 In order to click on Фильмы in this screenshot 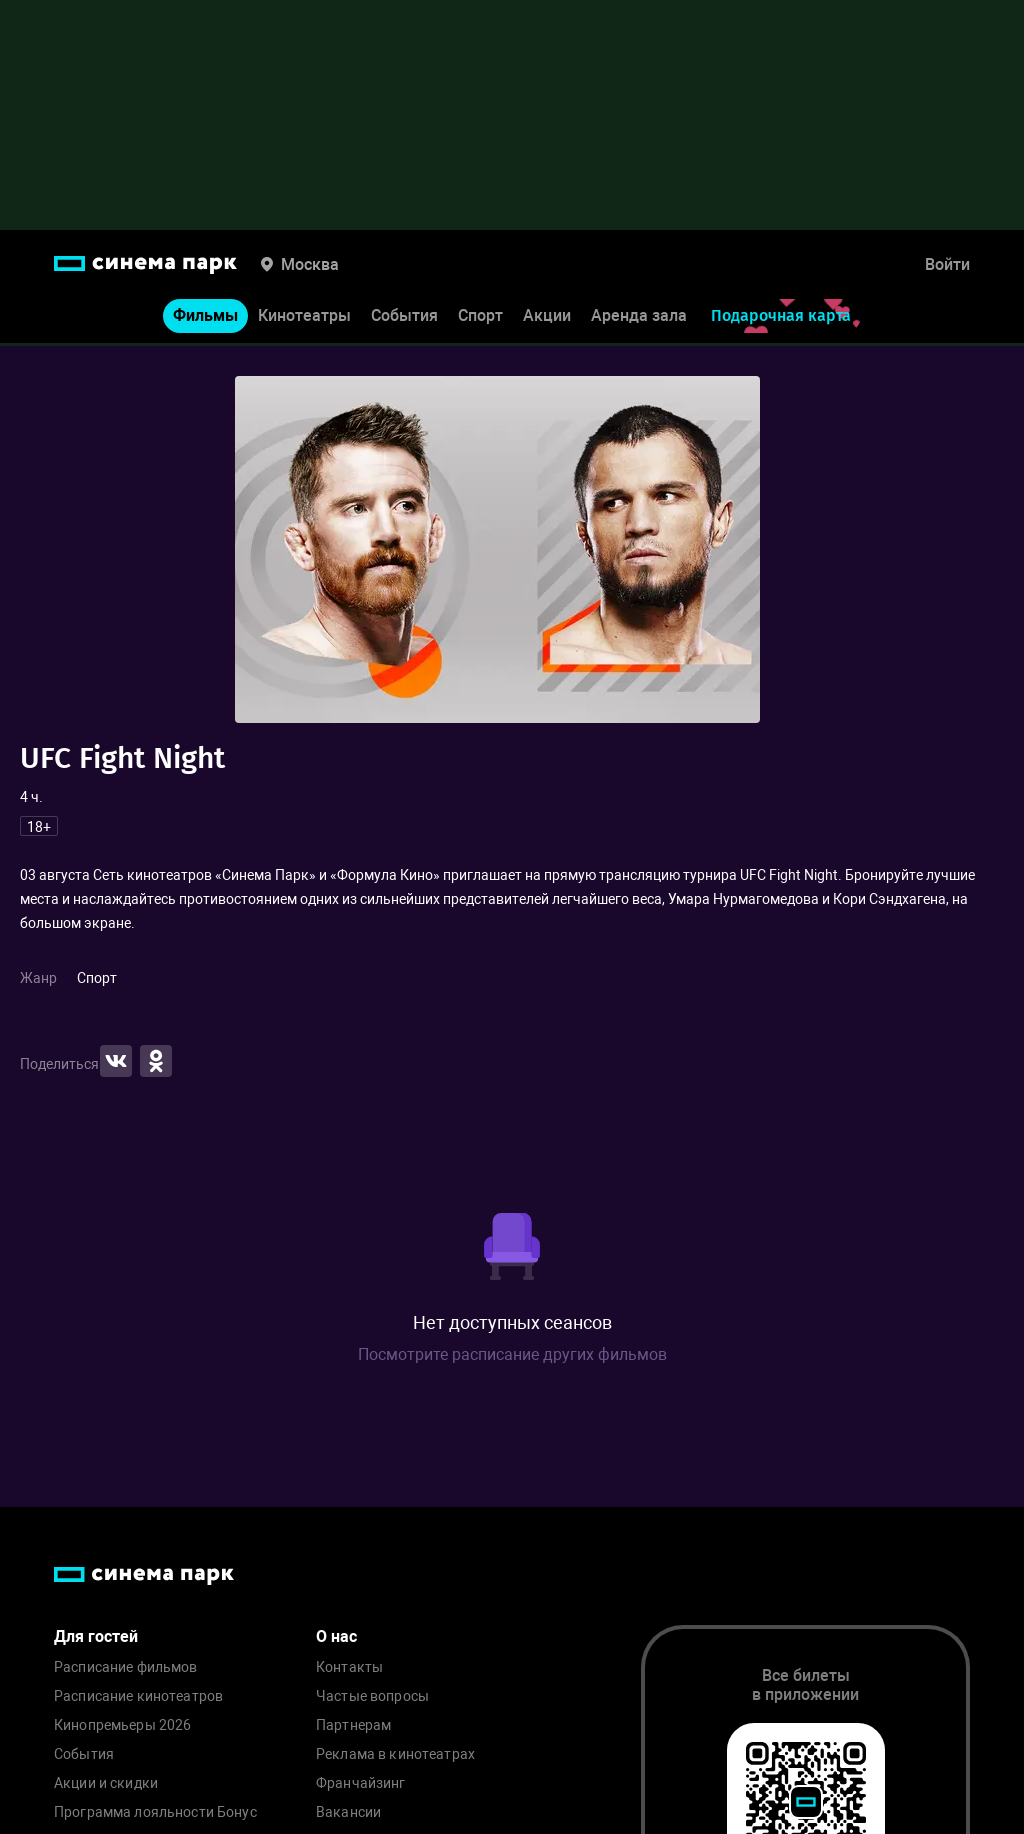, I will do `click(205, 318)`.